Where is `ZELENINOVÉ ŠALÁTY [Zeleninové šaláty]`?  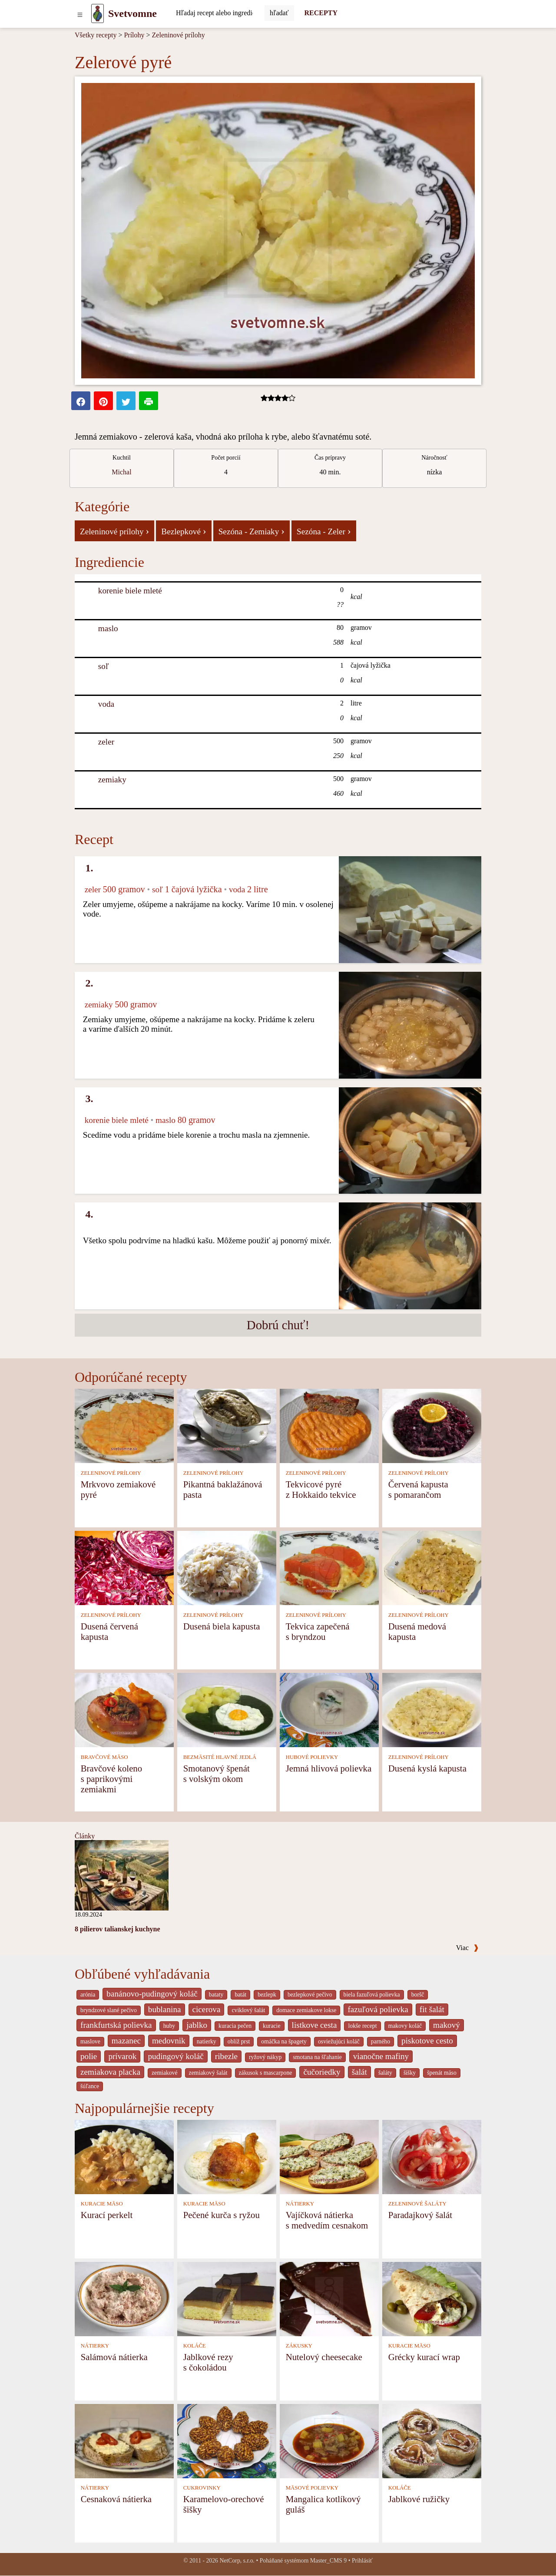
ZELENINOVÉ ŠALÁTY [Zeleninové šaláty] is located at coordinates (417, 2204).